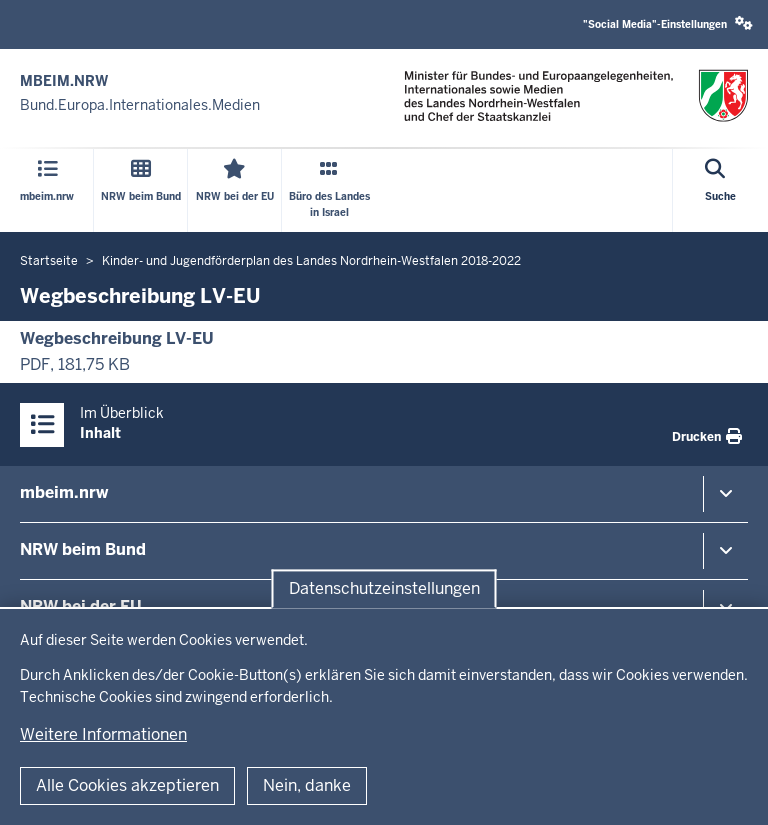 The width and height of the screenshot is (768, 825). I want to click on Datenschutzeinstellungen, so click(384, 588).